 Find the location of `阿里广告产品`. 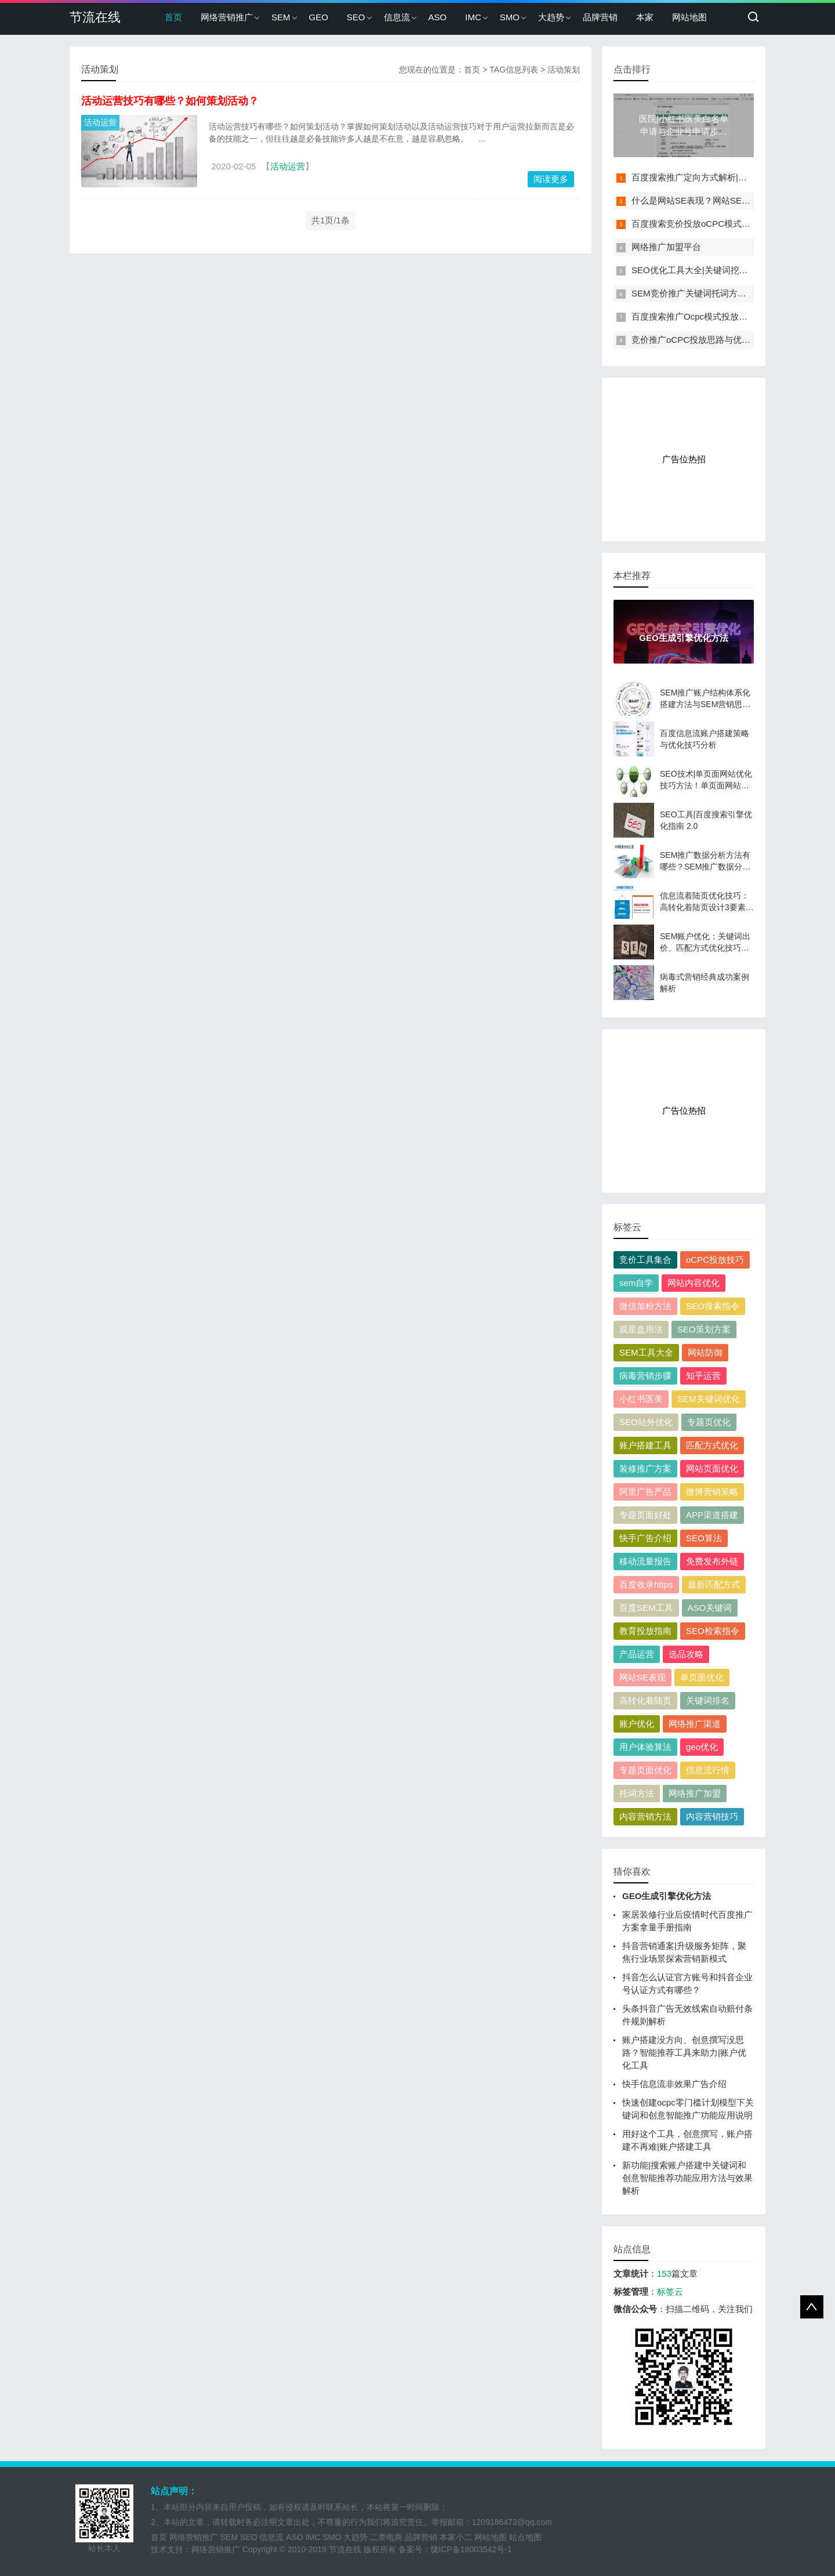

阿里广告产品 is located at coordinates (645, 1492).